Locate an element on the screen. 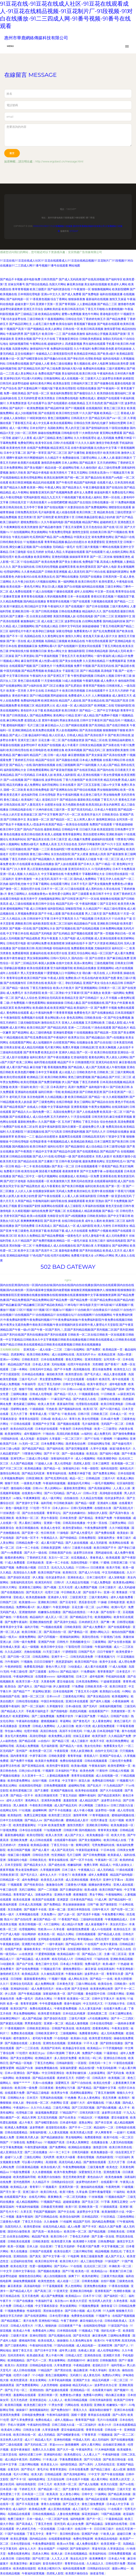 The width and height of the screenshot is (136, 2576). 狠狠撸天天日 is located at coordinates (125, 2310).